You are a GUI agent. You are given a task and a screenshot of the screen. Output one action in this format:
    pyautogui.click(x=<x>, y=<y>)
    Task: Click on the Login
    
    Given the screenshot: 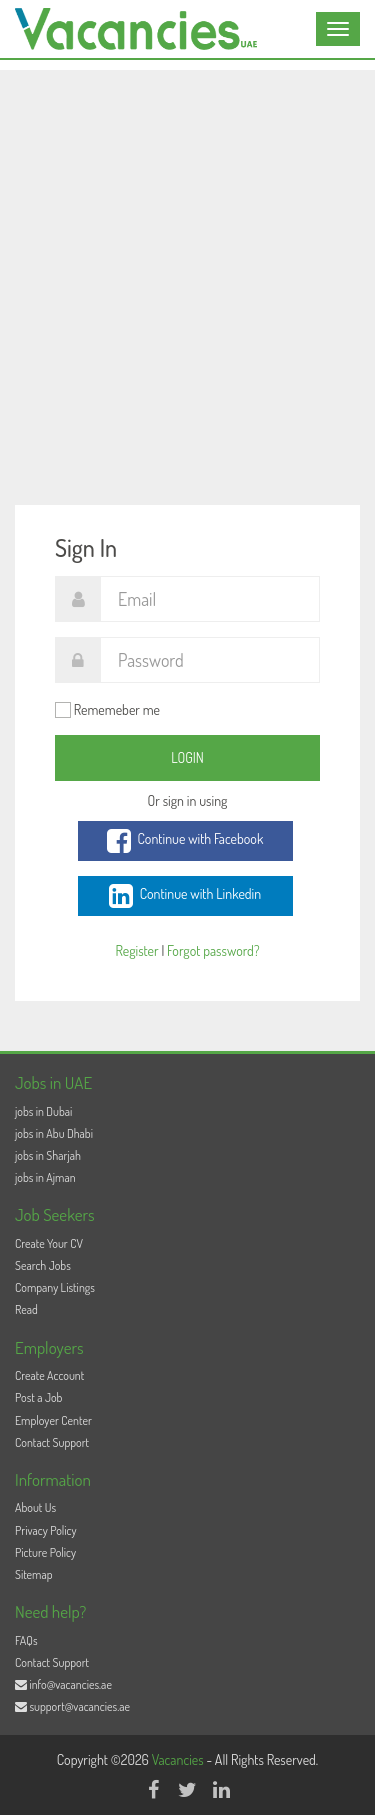 What is the action you would take?
    pyautogui.click(x=187, y=757)
    